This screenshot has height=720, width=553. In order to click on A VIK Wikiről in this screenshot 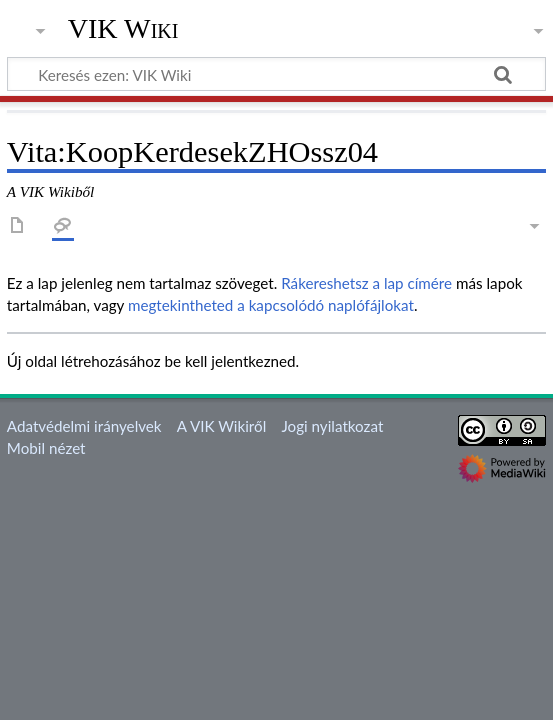, I will do `click(221, 426)`.